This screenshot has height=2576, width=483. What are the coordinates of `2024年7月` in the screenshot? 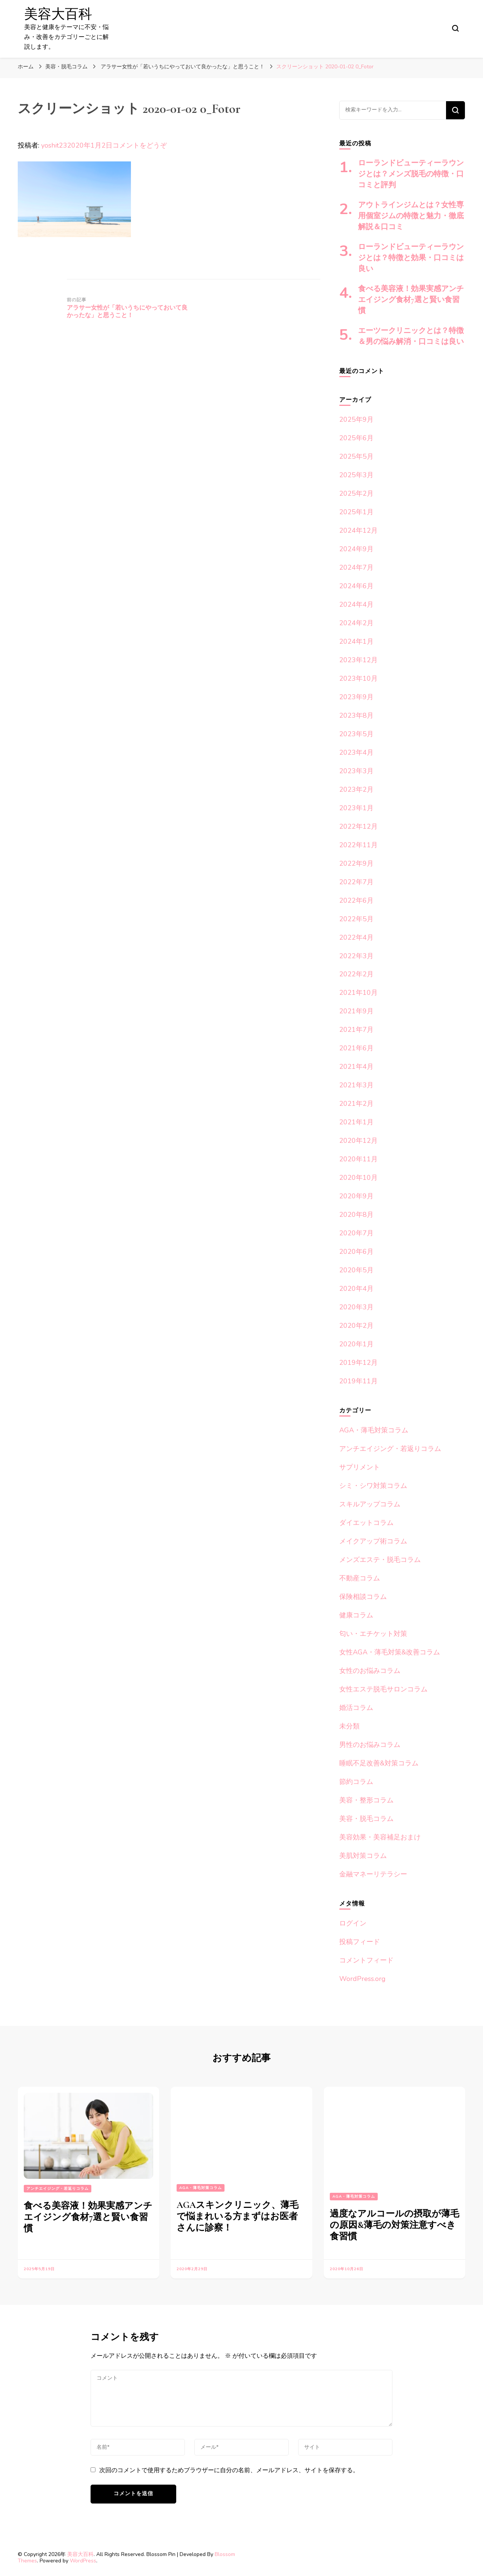 It's located at (356, 567).